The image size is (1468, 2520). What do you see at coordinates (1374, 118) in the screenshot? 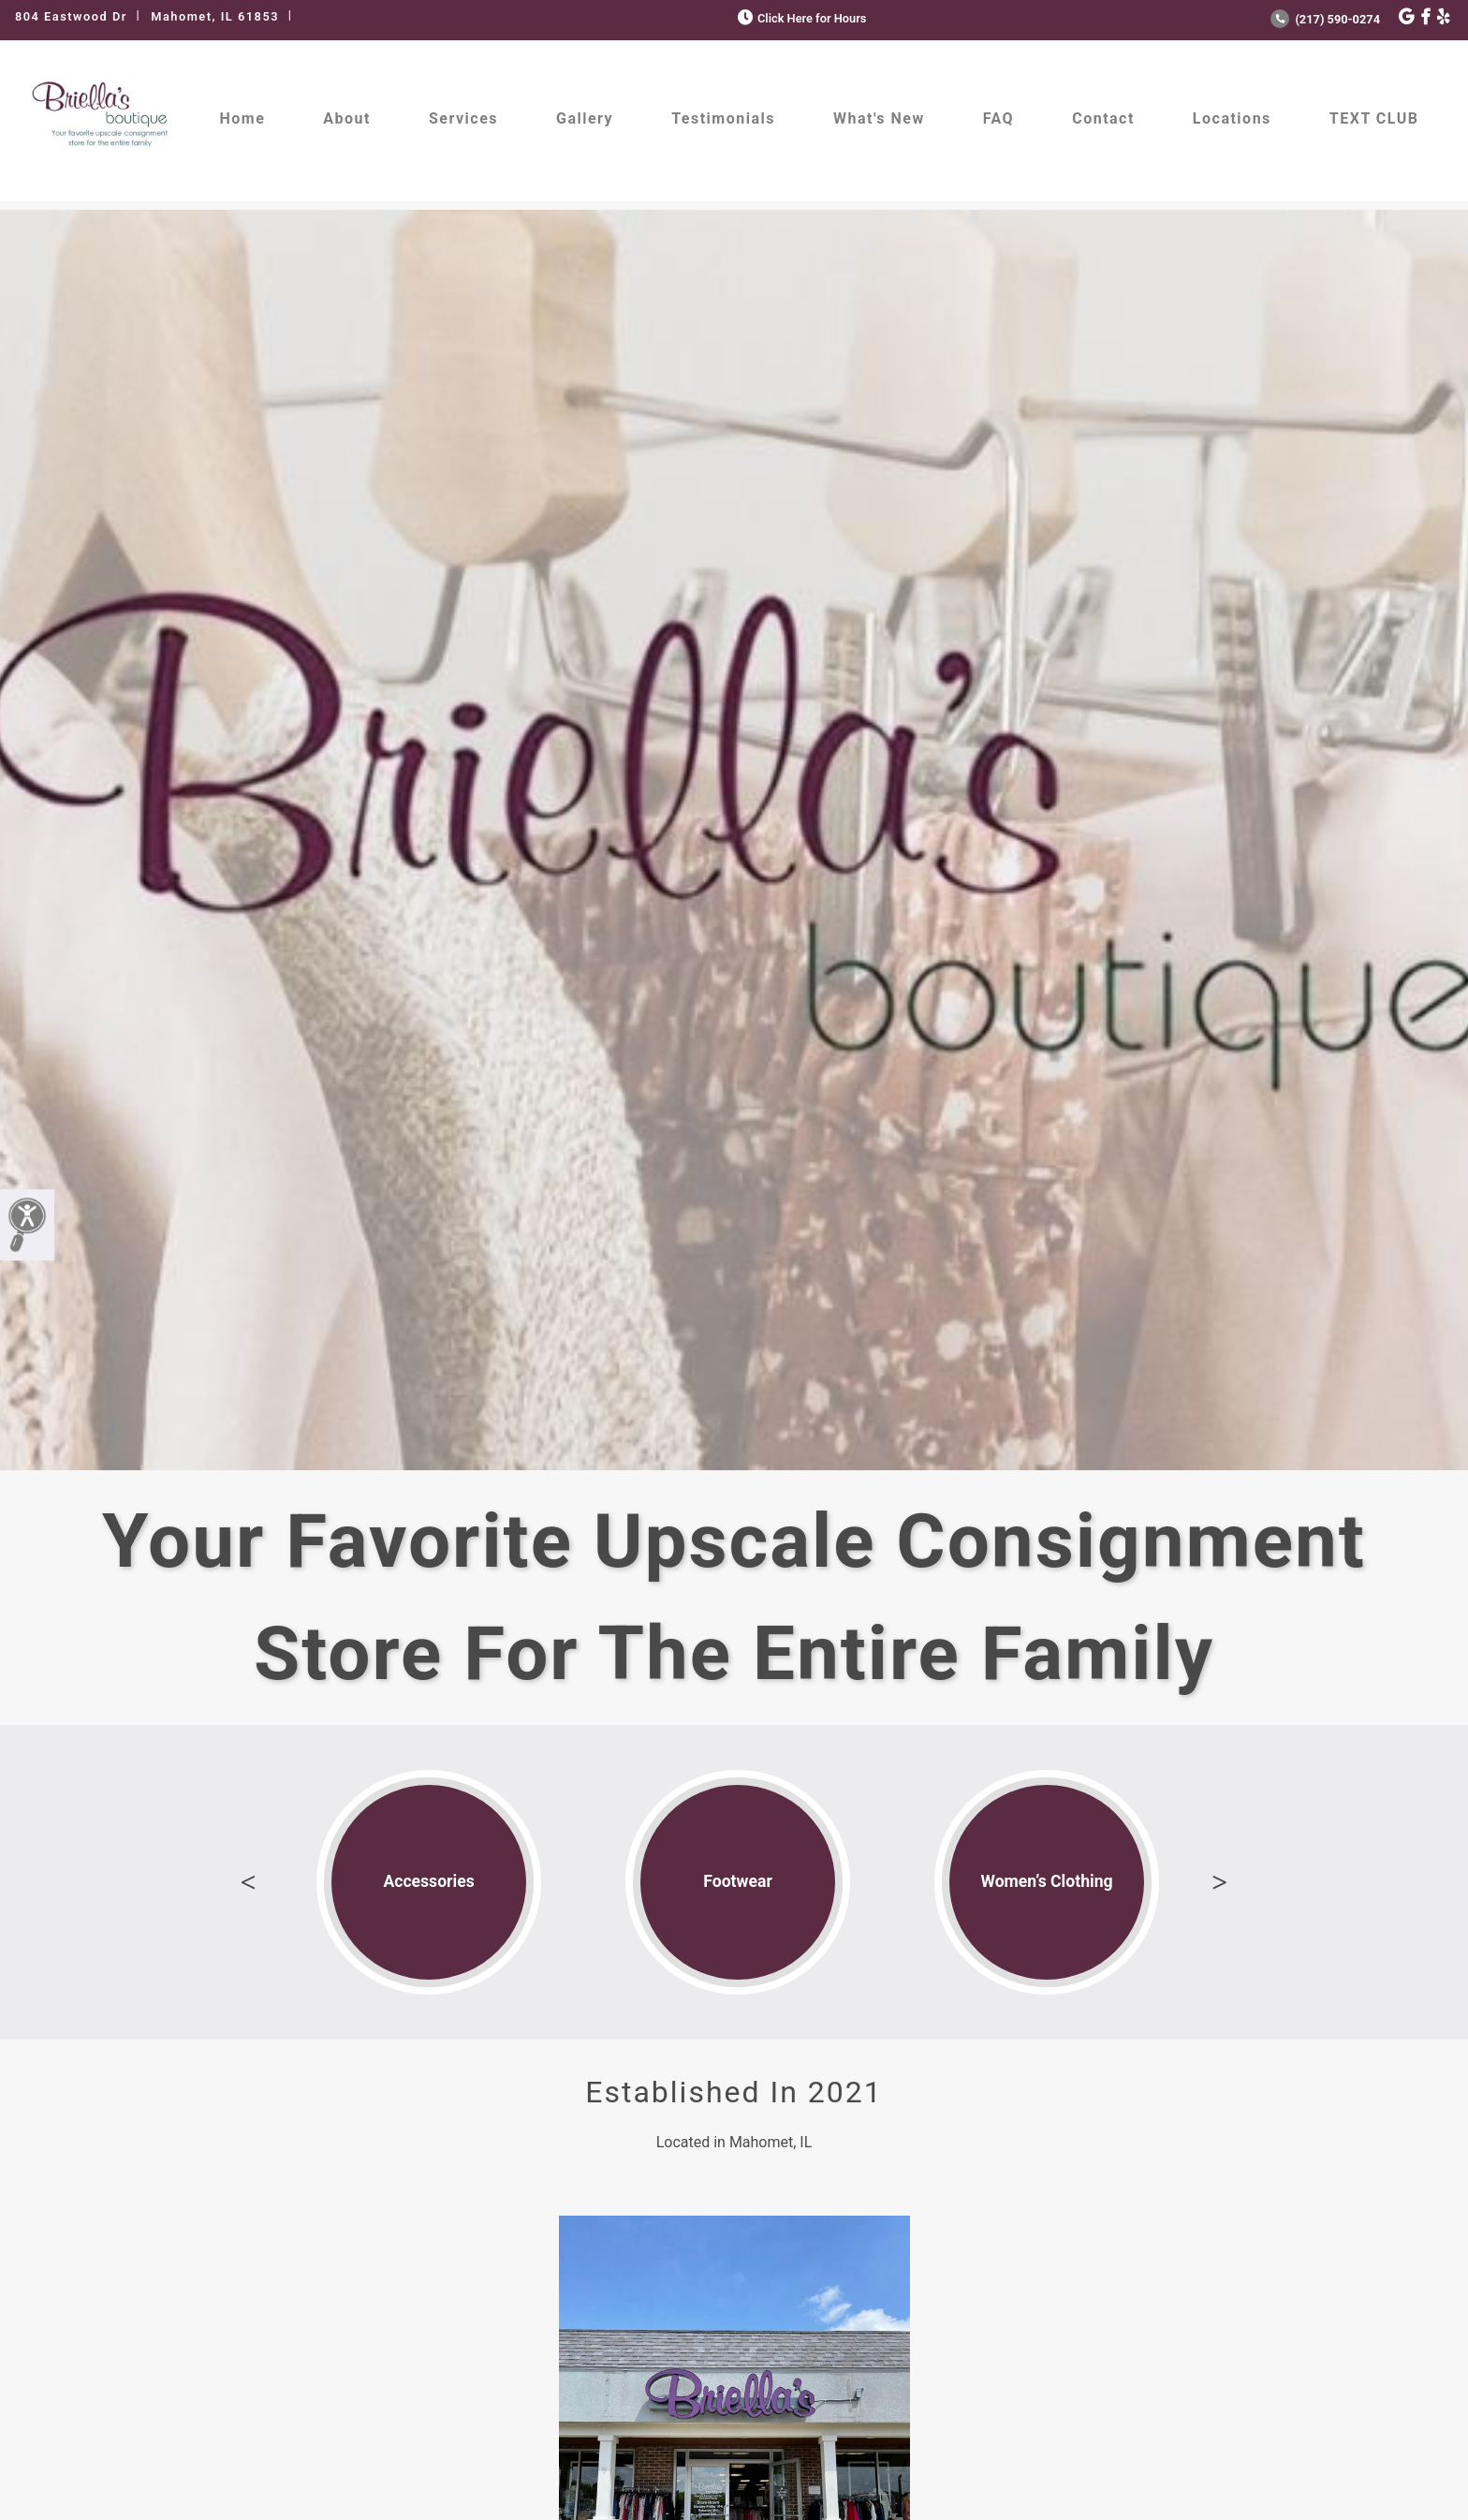
I see `TEXT CLUB` at bounding box center [1374, 118].